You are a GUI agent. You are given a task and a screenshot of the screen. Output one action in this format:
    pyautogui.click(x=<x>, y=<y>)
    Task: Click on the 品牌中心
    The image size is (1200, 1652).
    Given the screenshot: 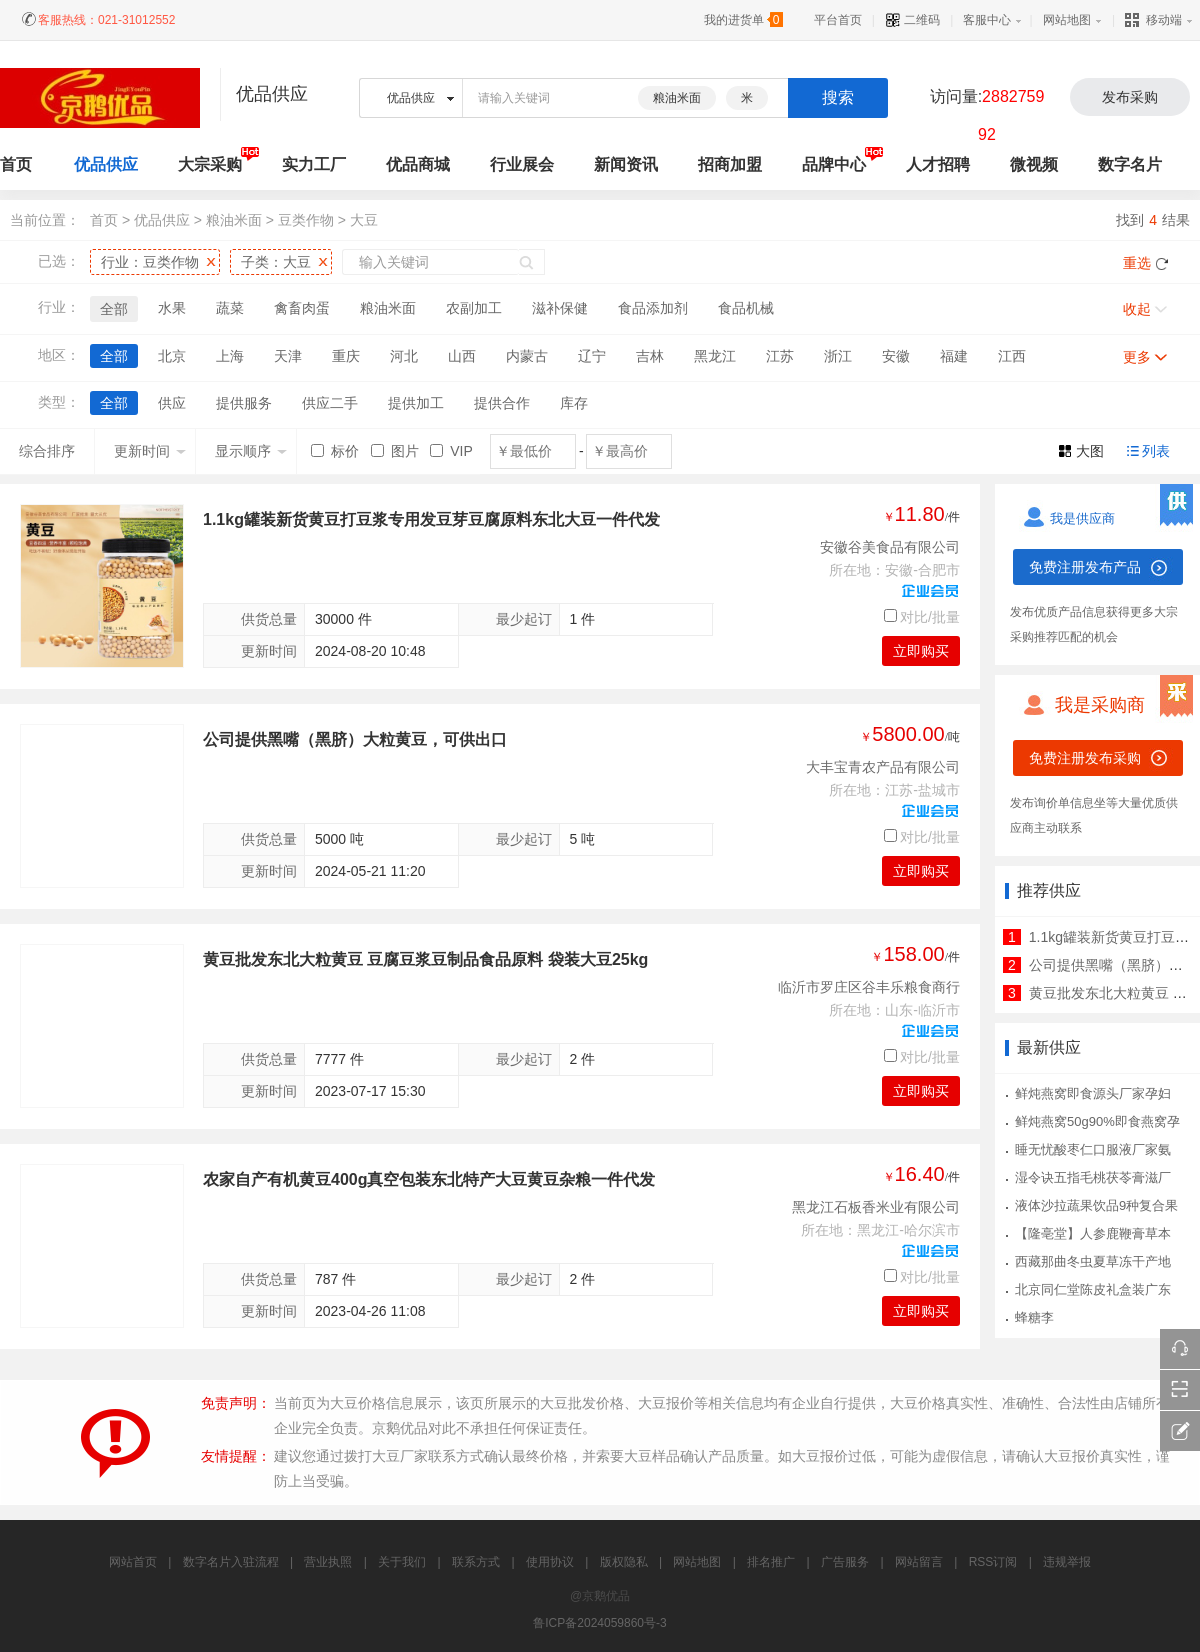 What is the action you would take?
    pyautogui.click(x=834, y=164)
    